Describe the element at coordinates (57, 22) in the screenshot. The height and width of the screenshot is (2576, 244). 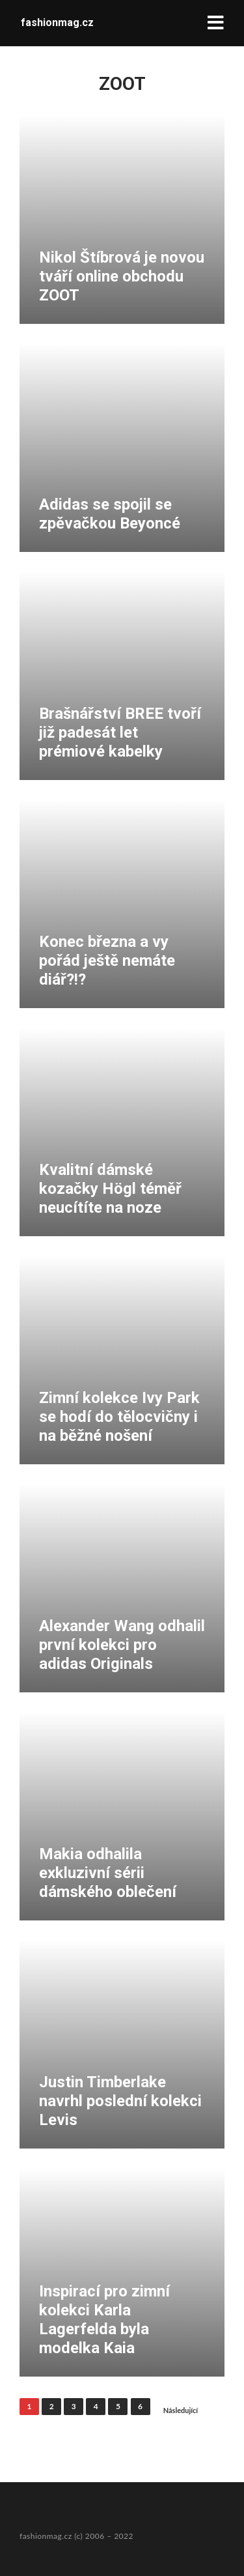
I see `fashionmag.cz` at that location.